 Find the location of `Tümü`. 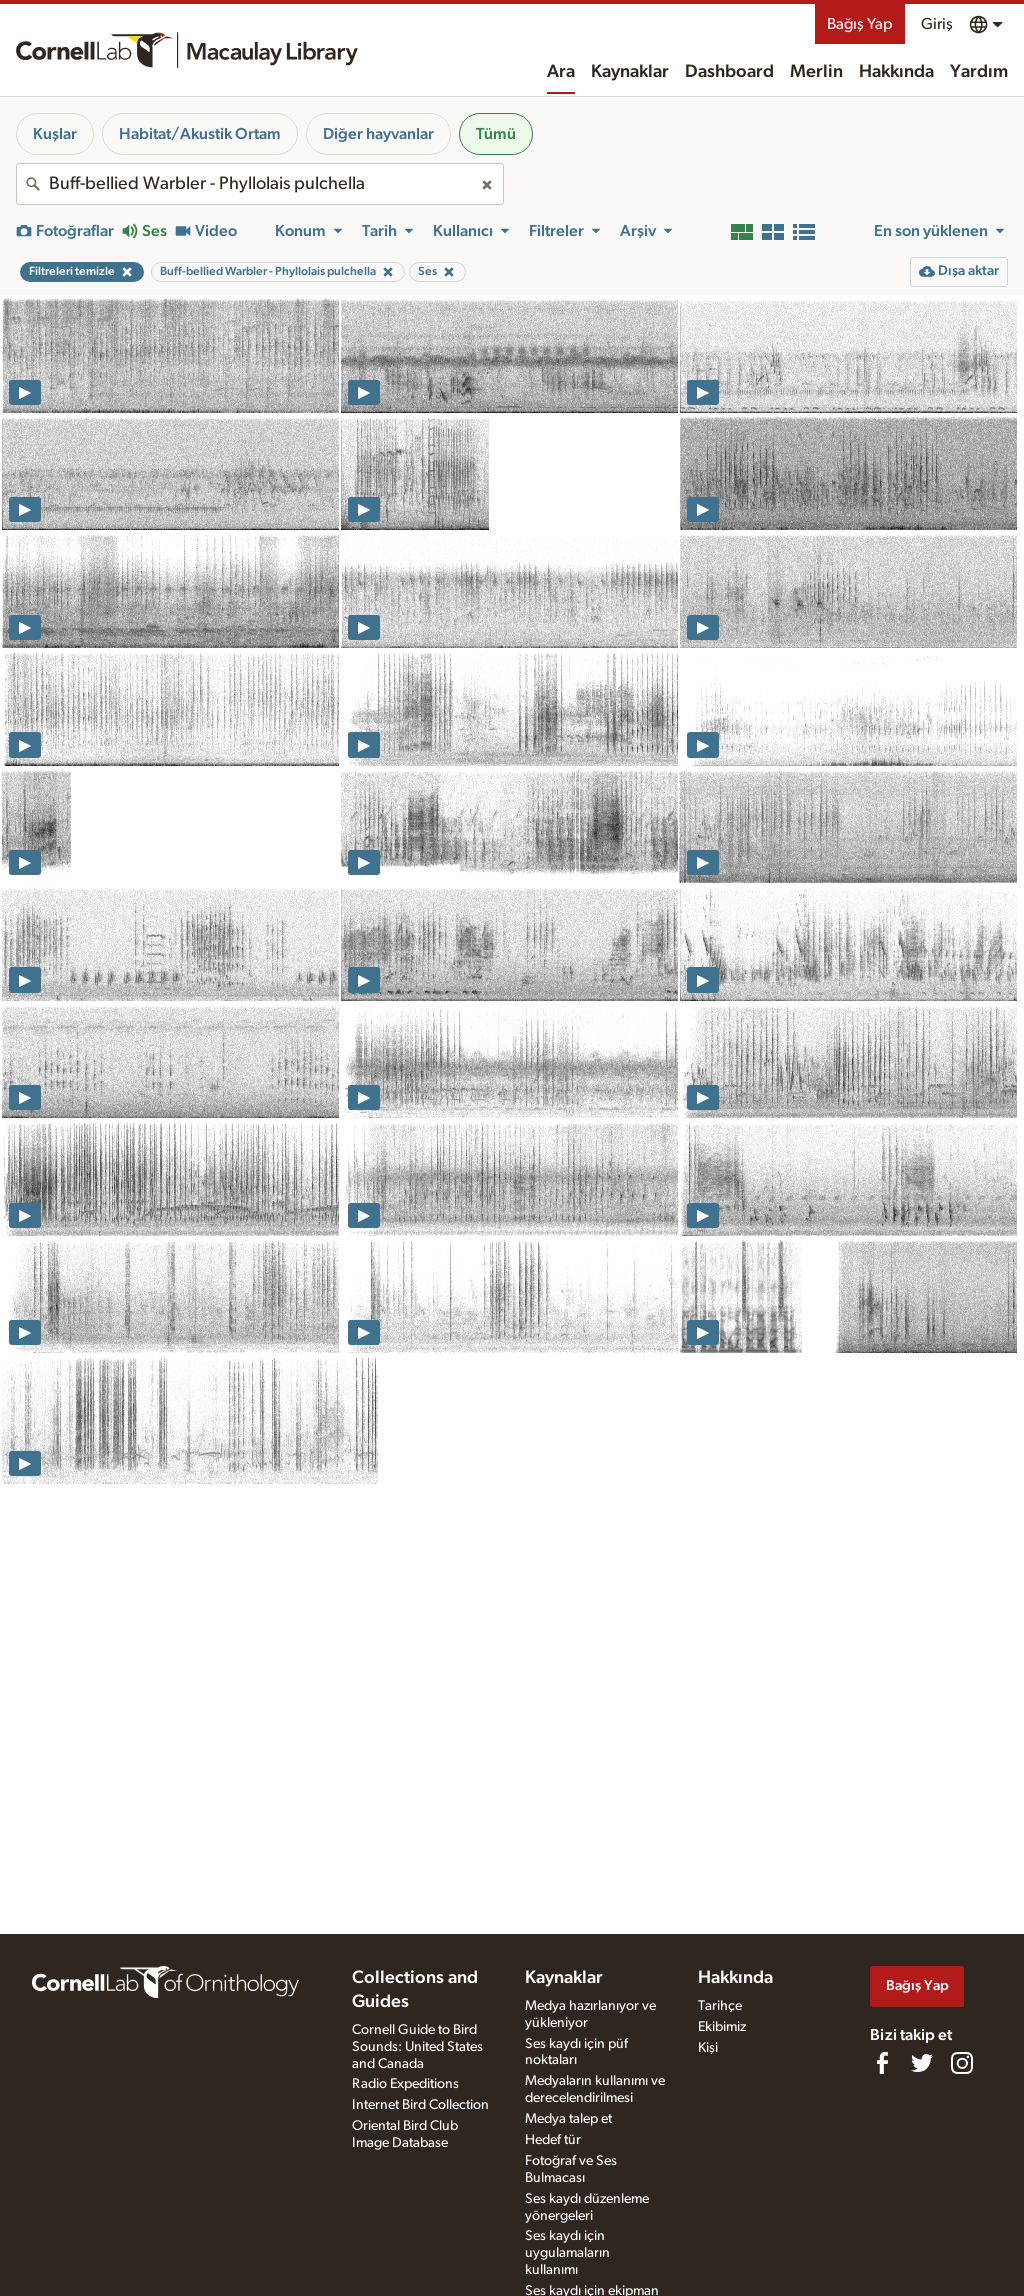

Tümü is located at coordinates (496, 134).